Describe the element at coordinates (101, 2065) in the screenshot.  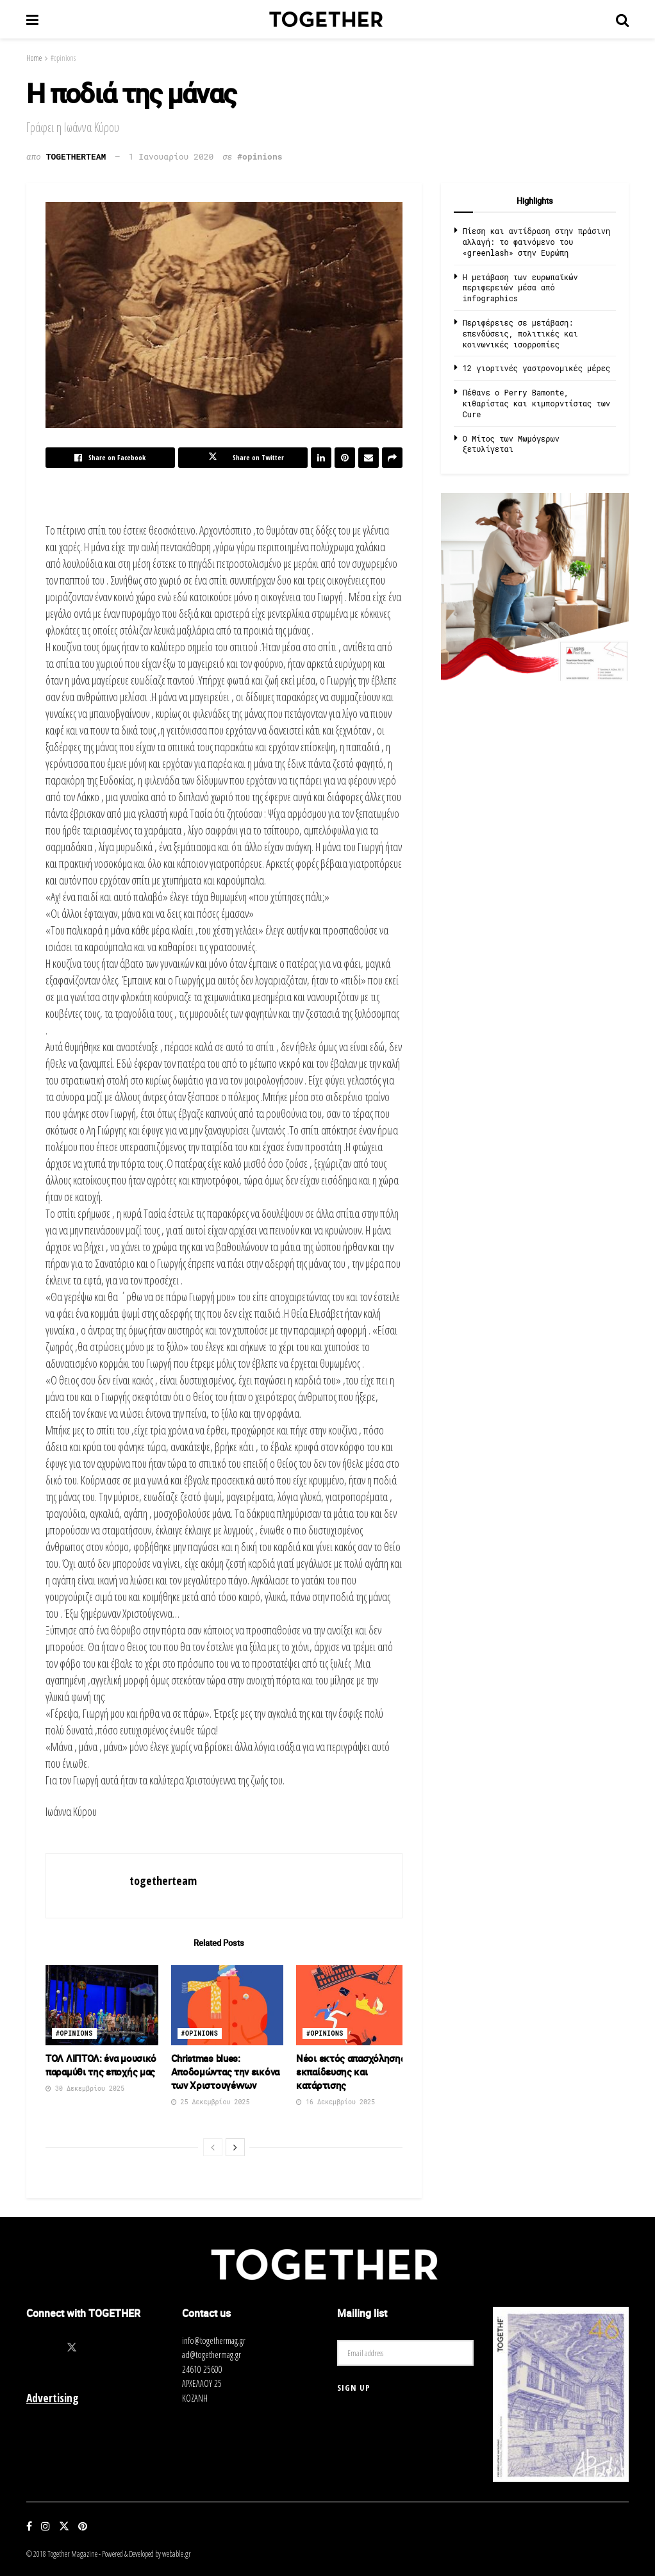
I see `ΤΟΛ ΛΙΠΤΟΛ: ένα μουσικό παραμύθι της εποχής μας` at that location.